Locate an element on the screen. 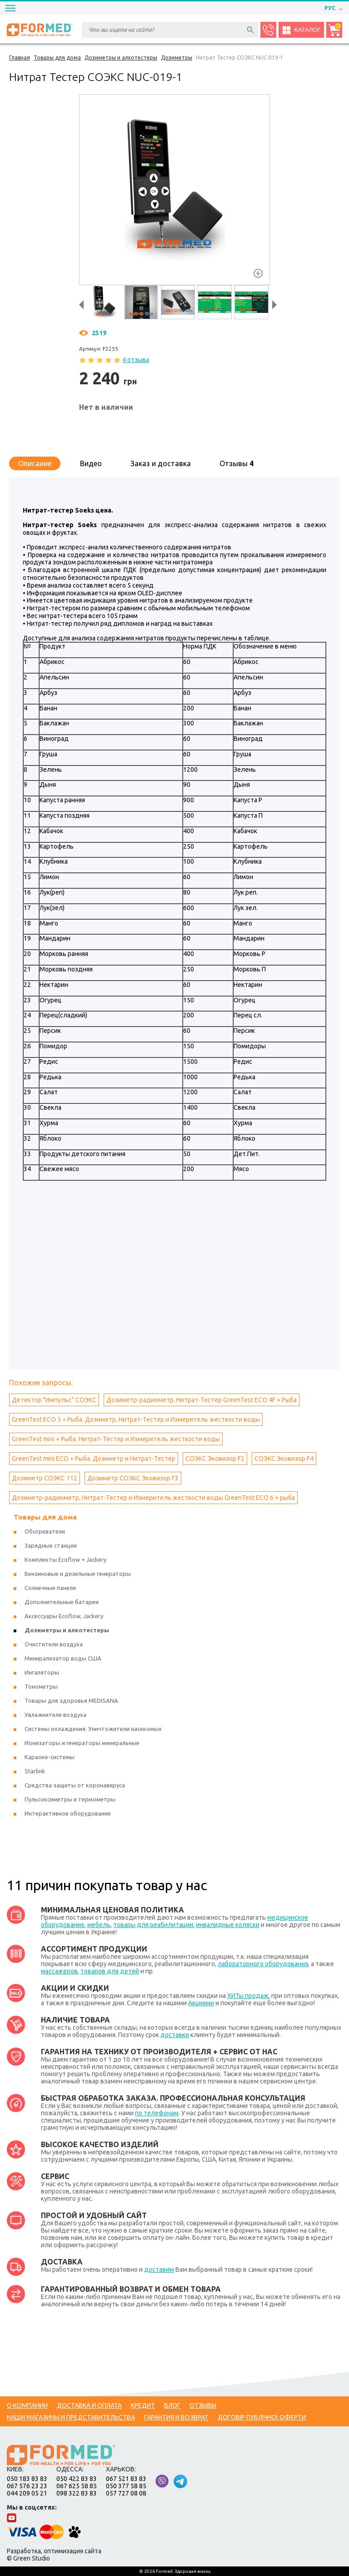  товаров для детей is located at coordinates (109, 1971).